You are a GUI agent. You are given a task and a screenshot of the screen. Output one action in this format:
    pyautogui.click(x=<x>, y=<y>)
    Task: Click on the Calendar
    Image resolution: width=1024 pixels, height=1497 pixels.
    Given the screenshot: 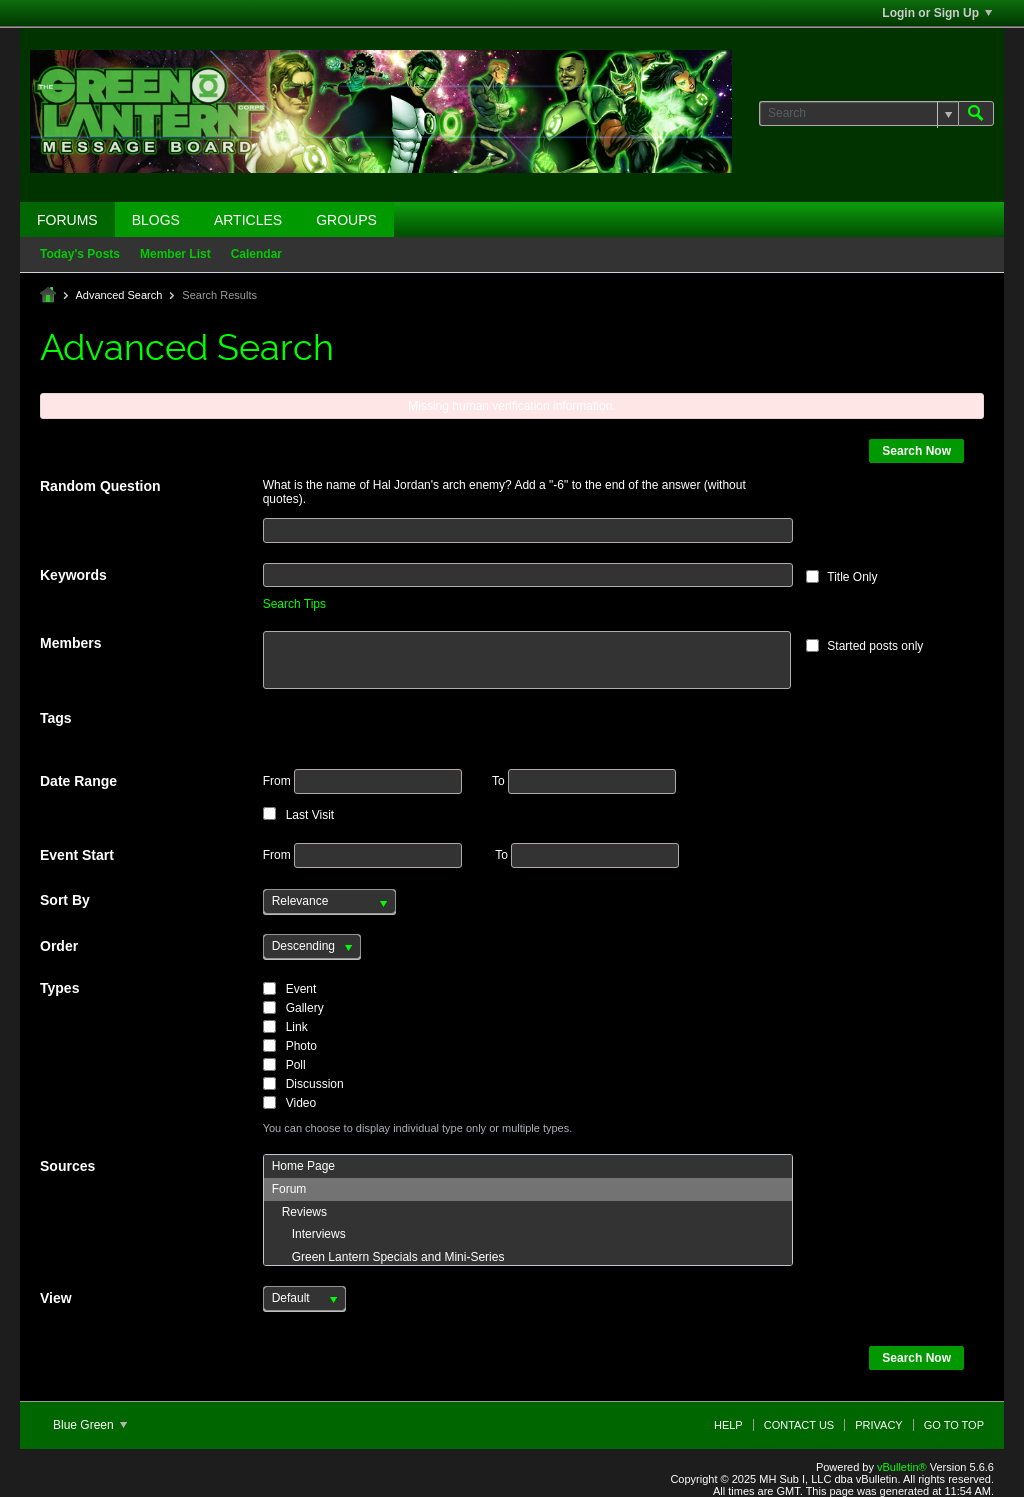 What is the action you would take?
    pyautogui.click(x=256, y=254)
    